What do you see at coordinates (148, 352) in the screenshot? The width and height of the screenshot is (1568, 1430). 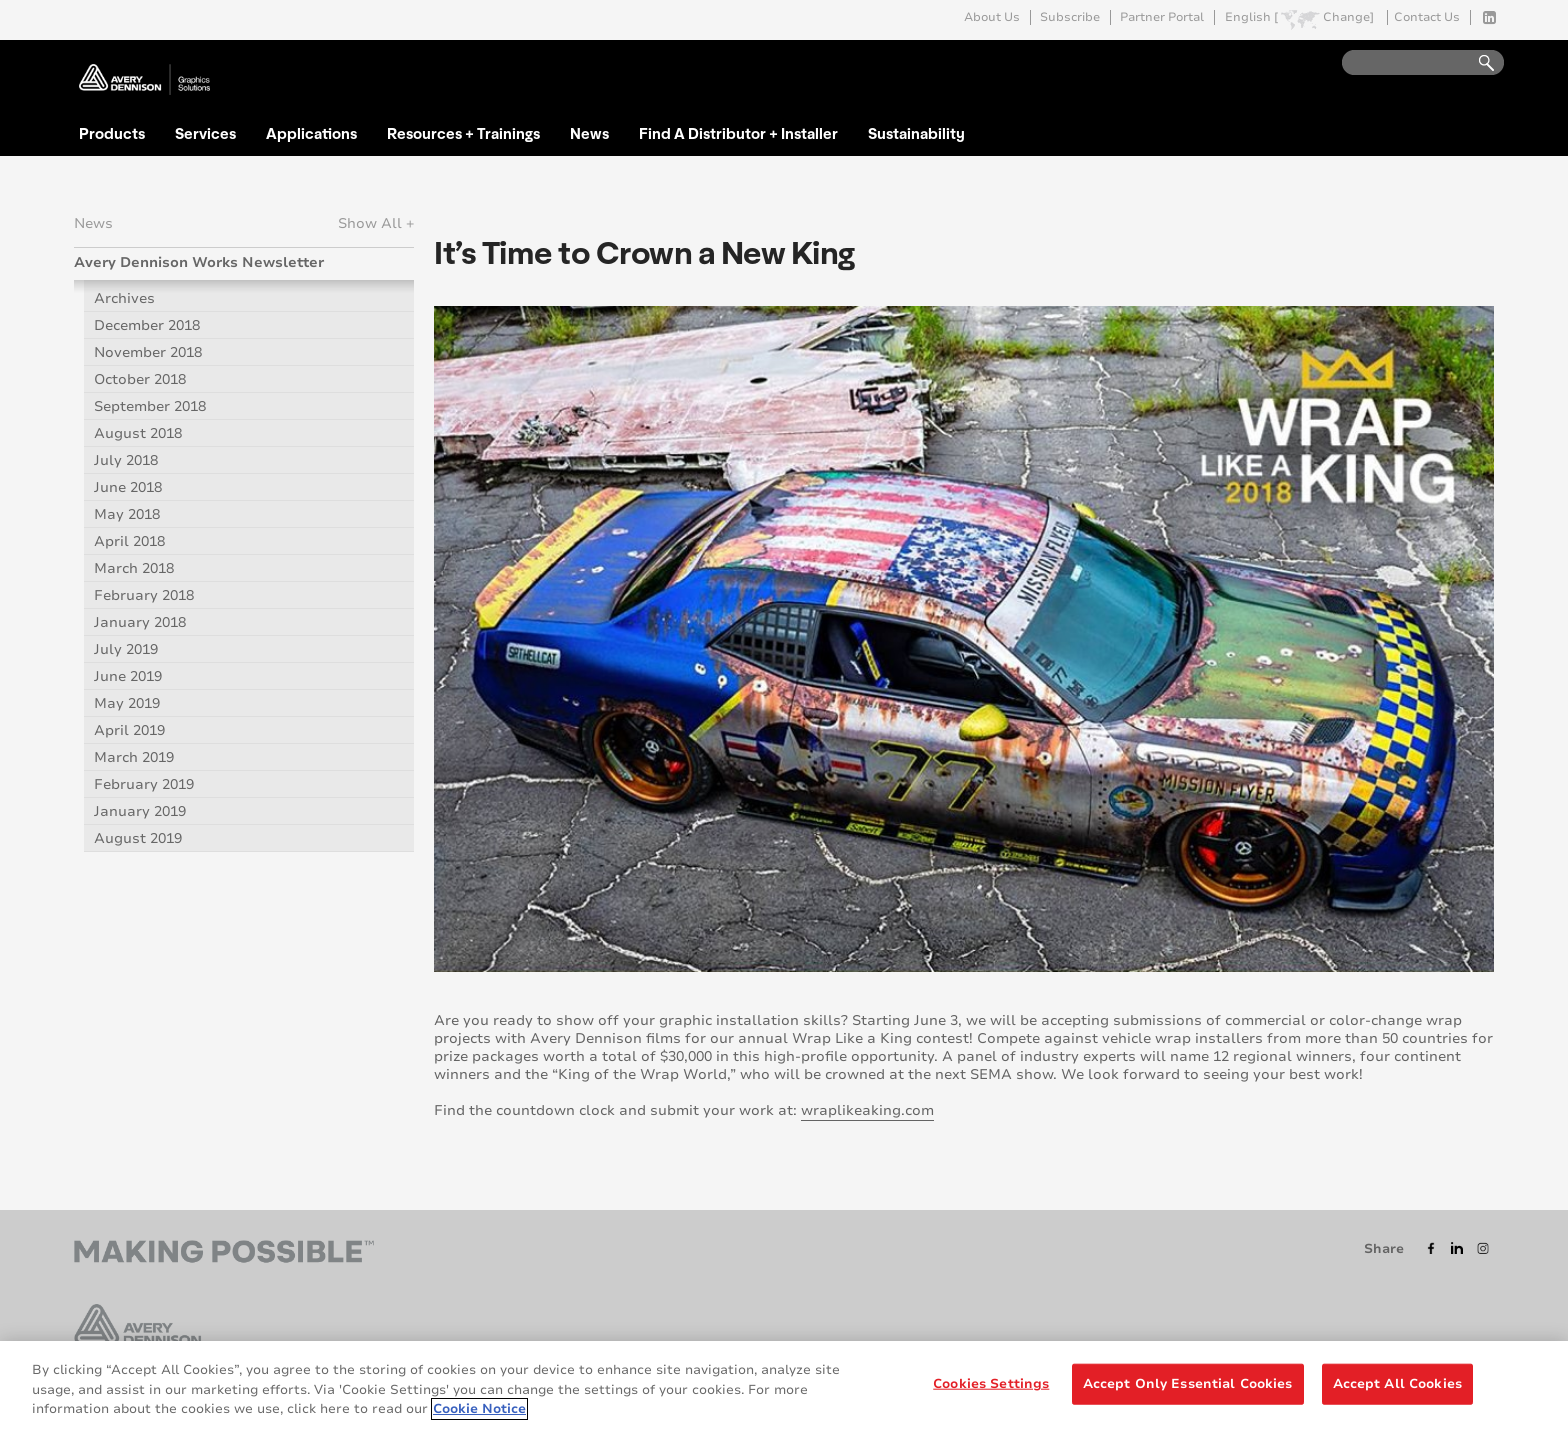 I see `November 2018` at bounding box center [148, 352].